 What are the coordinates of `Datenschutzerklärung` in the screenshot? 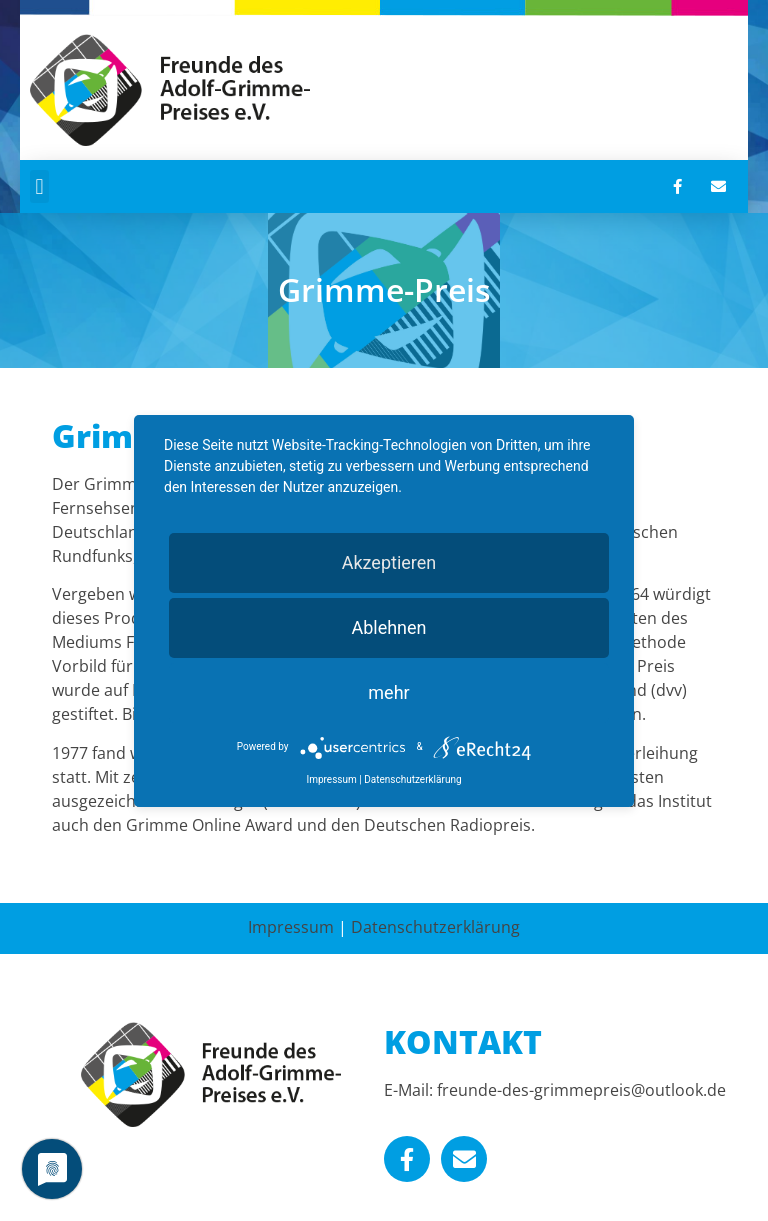 It's located at (435, 927).